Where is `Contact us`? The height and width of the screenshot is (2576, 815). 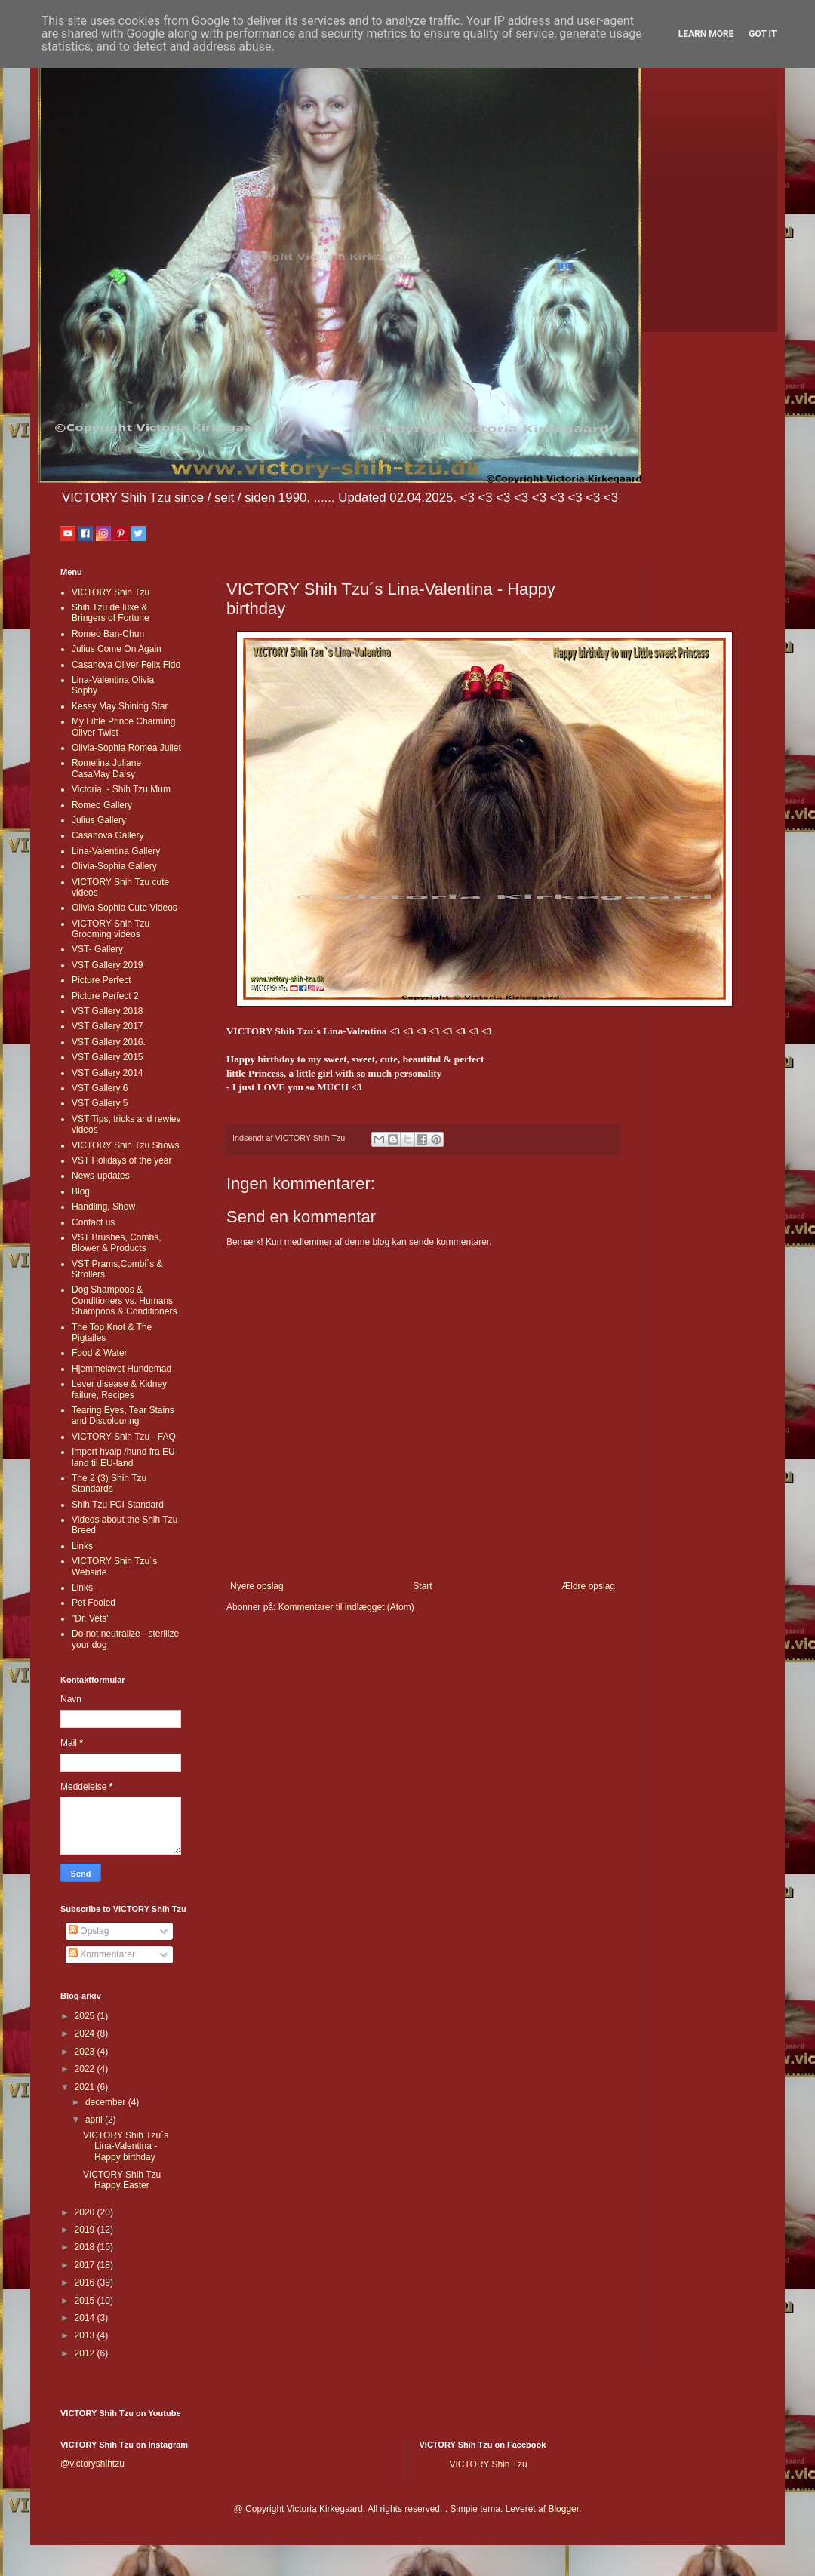
Contact us is located at coordinates (93, 1222).